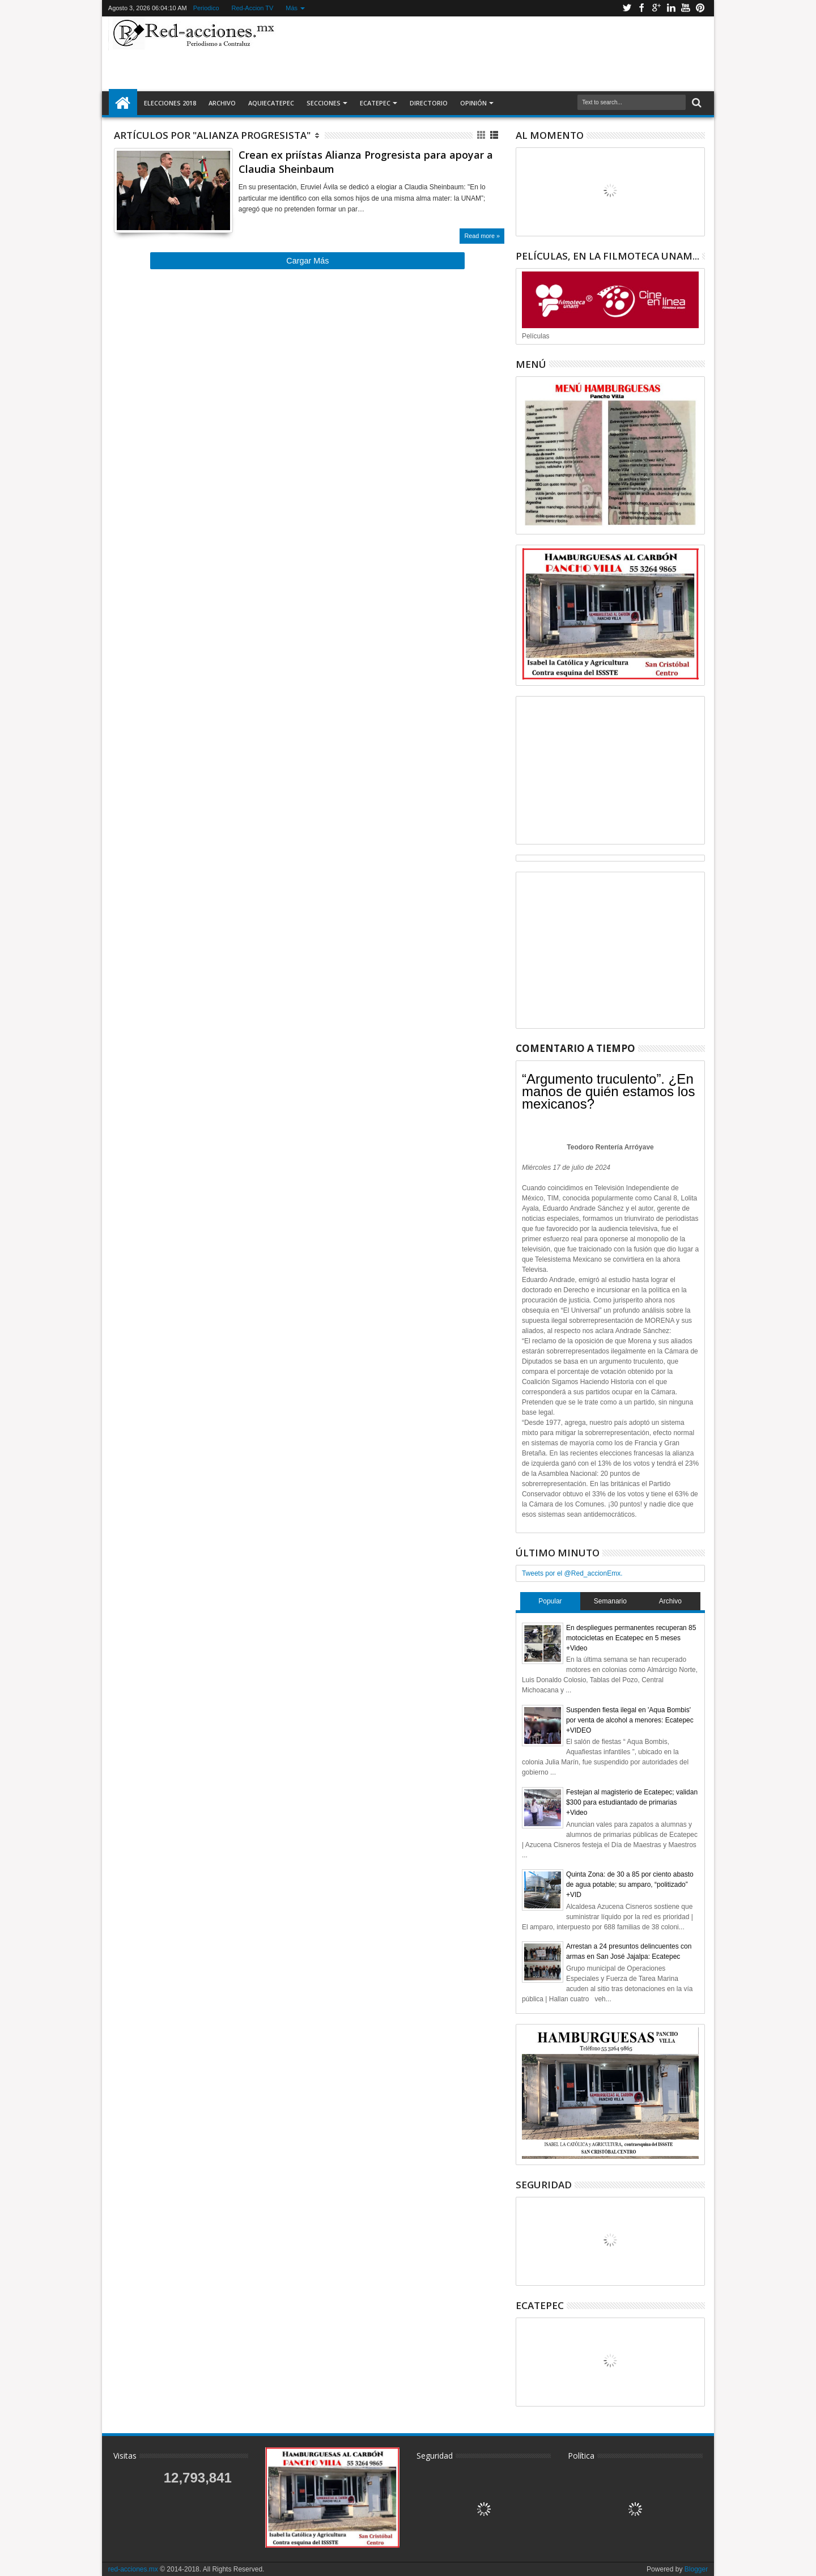 Image resolution: width=816 pixels, height=2576 pixels. Describe the element at coordinates (700, 8) in the screenshot. I see `Pinterest` at that location.